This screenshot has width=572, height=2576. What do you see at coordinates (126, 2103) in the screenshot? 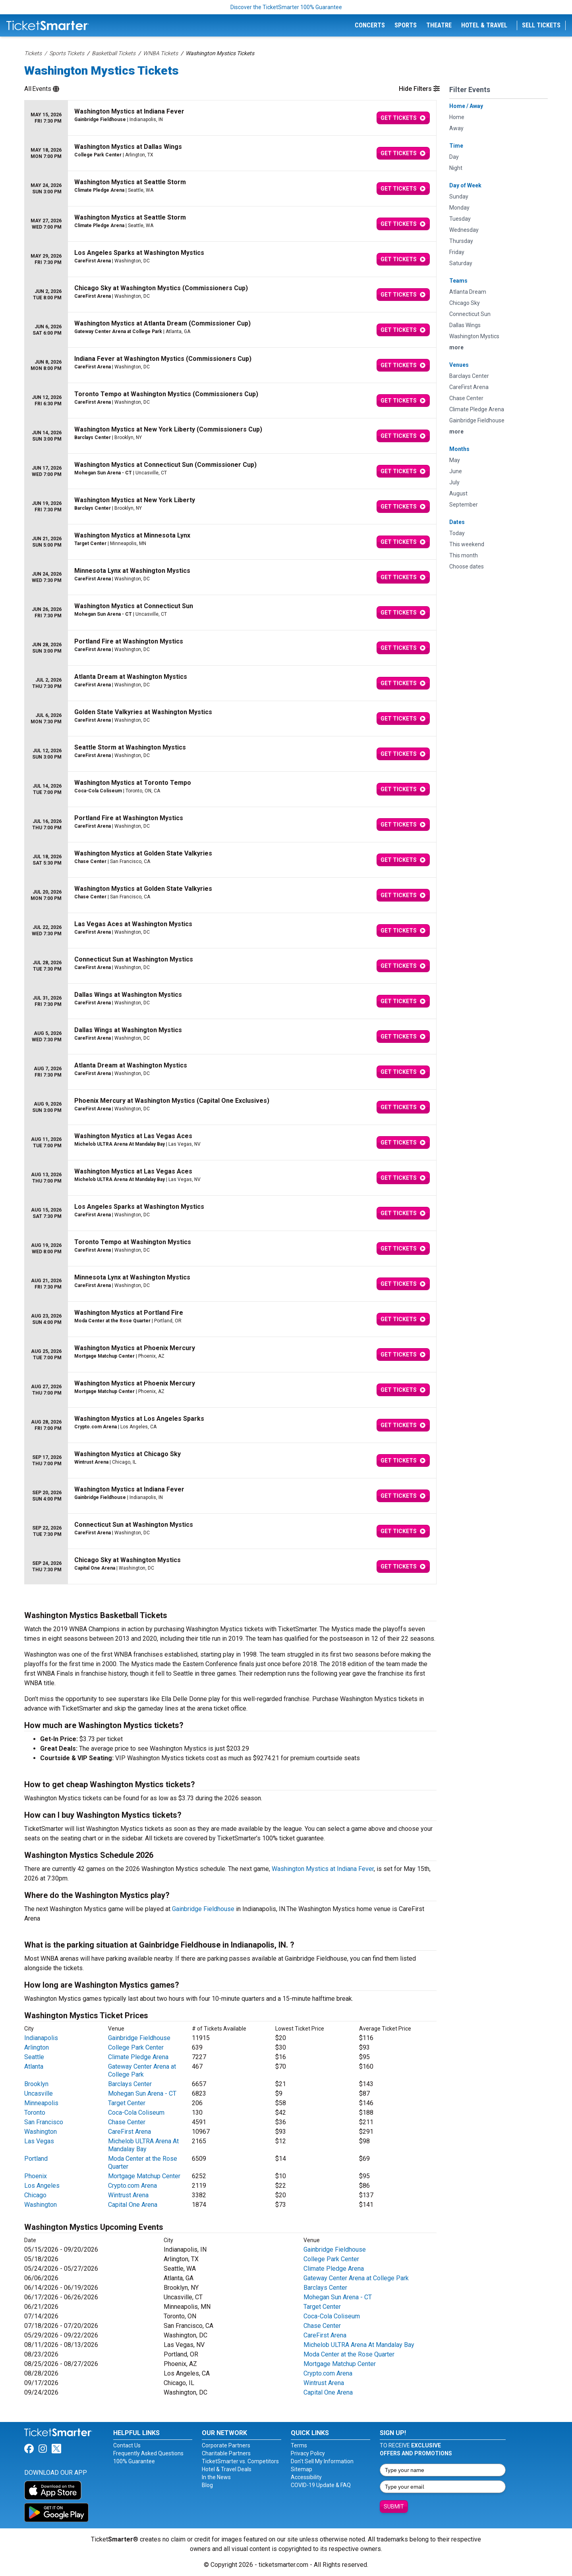
I see `Target Center` at bounding box center [126, 2103].